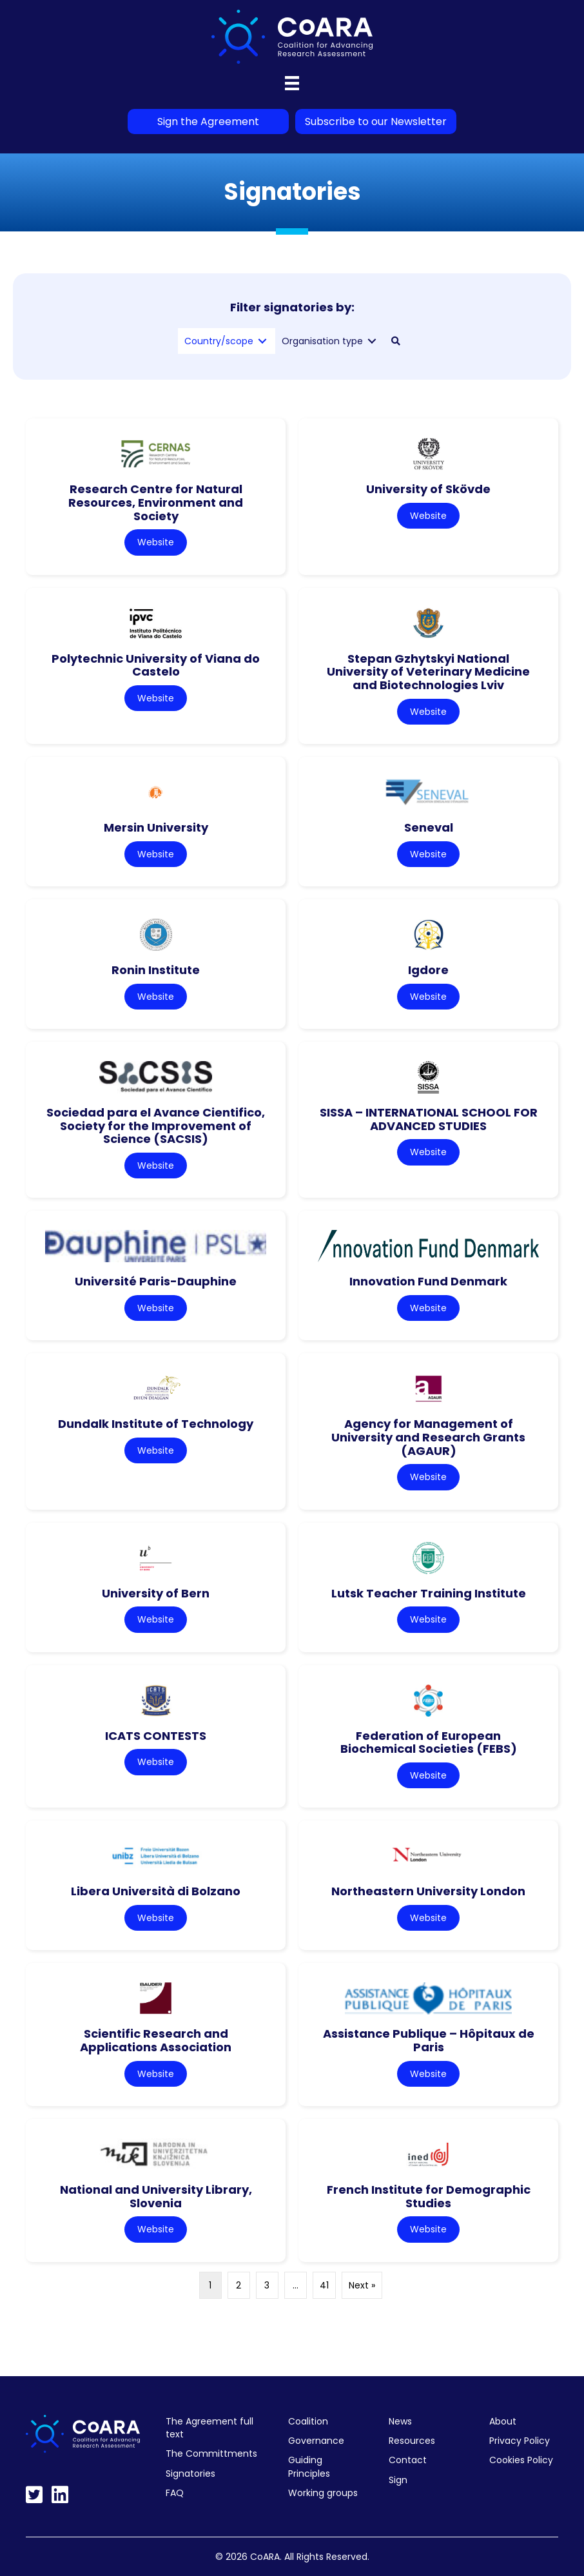 Image resolution: width=584 pixels, height=2576 pixels. Describe the element at coordinates (155, 1125) in the screenshot. I see `Sociedad para el Avance Cientifico, Society for the Improvement of Science (SACSIS)` at that location.